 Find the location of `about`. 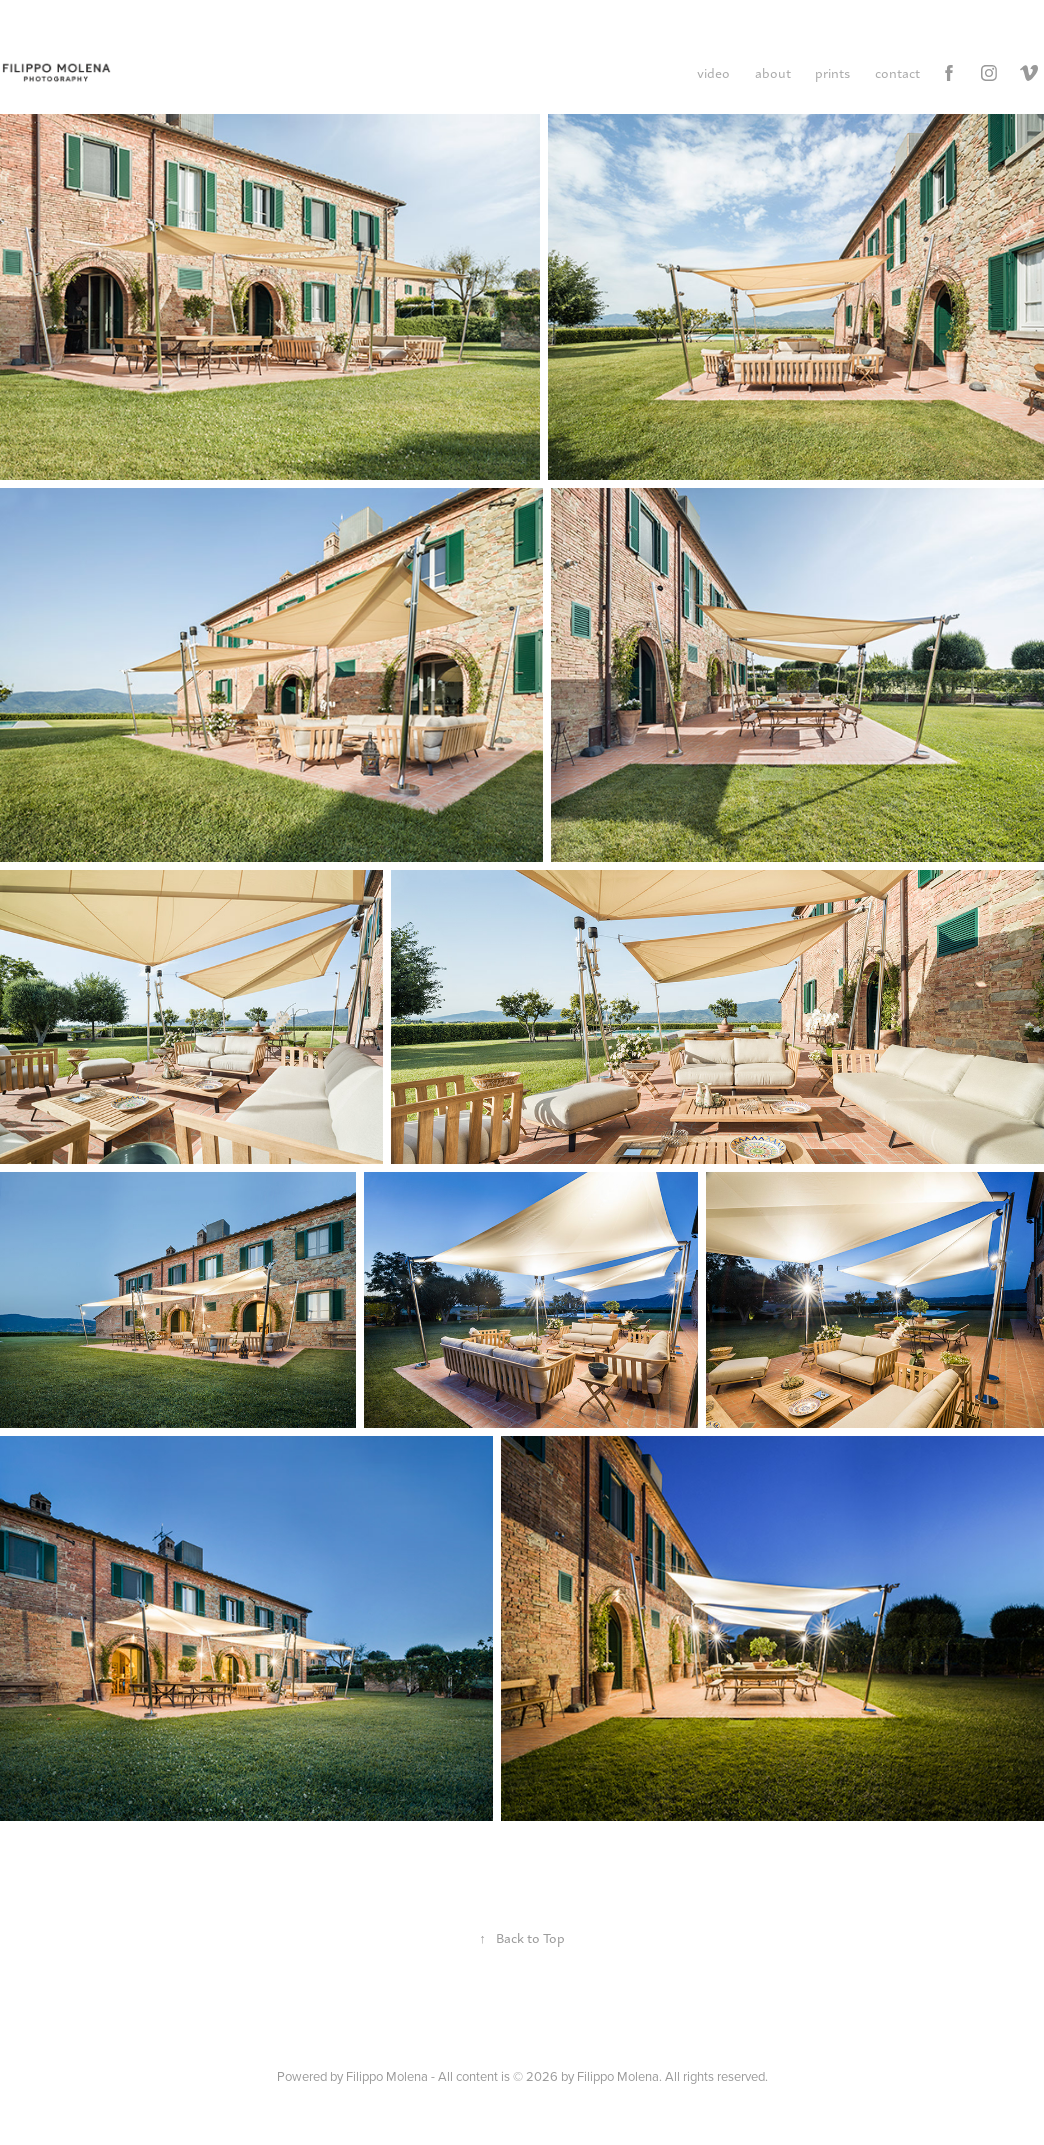

about is located at coordinates (773, 72).